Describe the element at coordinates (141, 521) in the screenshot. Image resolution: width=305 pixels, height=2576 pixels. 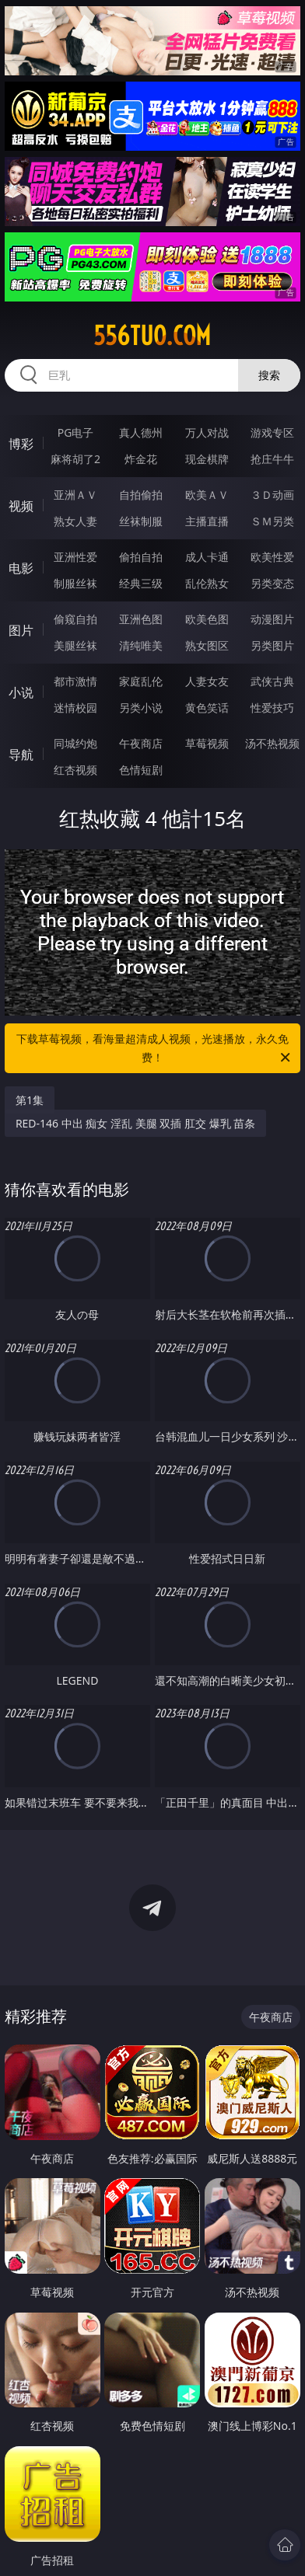
I see `丝袜制服` at that location.